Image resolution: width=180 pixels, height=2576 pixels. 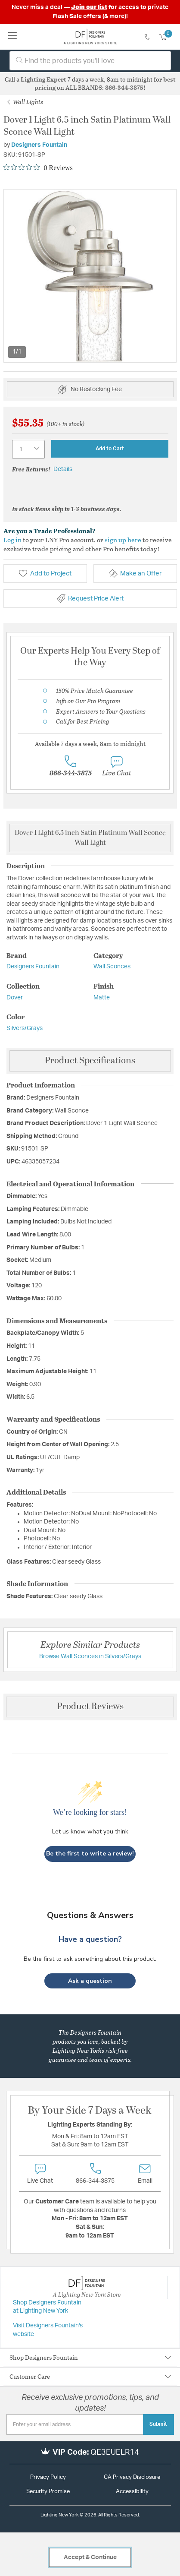 What do you see at coordinates (110, 448) in the screenshot?
I see `Add to Cart` at bounding box center [110, 448].